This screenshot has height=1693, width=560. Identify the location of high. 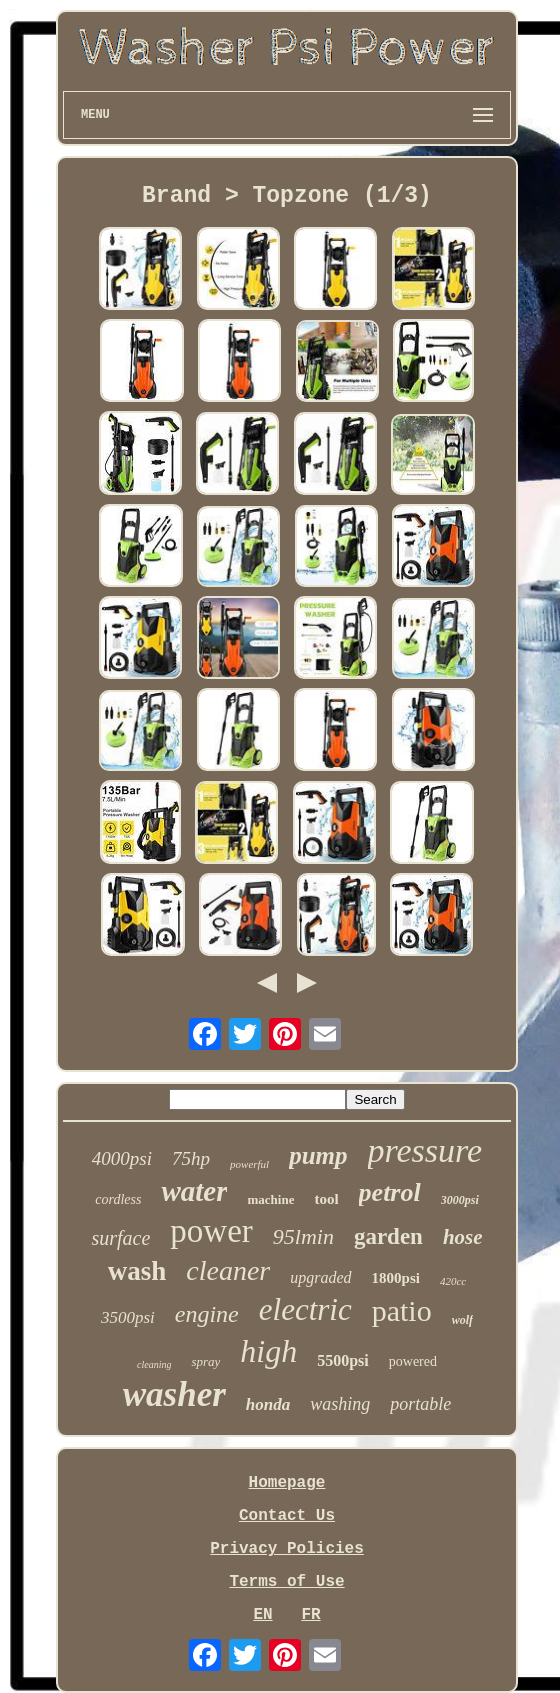
(268, 1351).